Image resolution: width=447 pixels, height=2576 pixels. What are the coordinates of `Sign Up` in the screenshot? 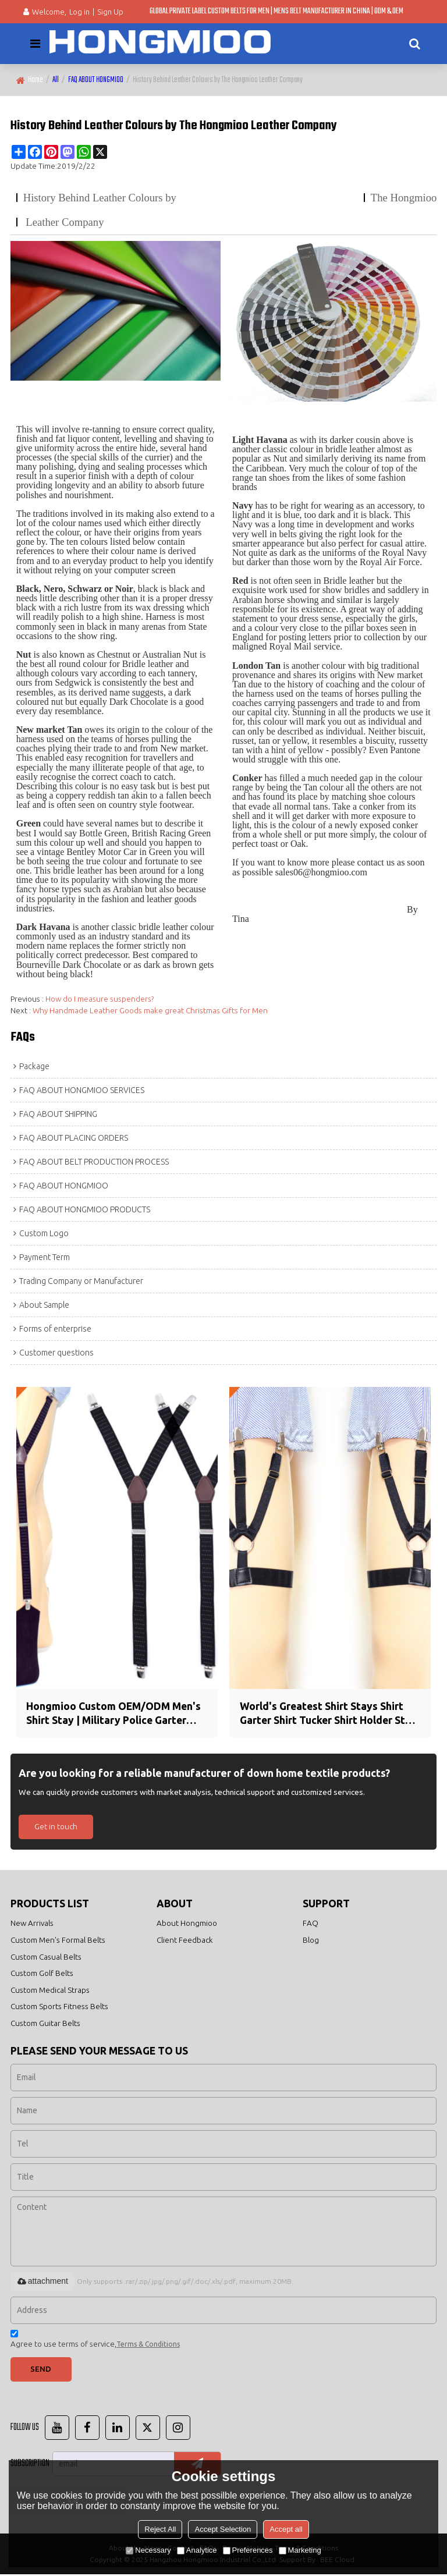 It's located at (110, 12).